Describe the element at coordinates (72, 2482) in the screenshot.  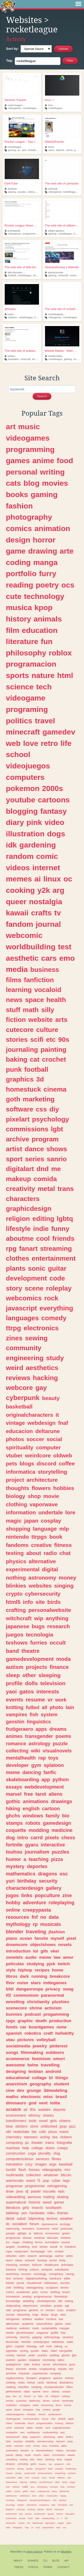
I see `vegan` at that location.